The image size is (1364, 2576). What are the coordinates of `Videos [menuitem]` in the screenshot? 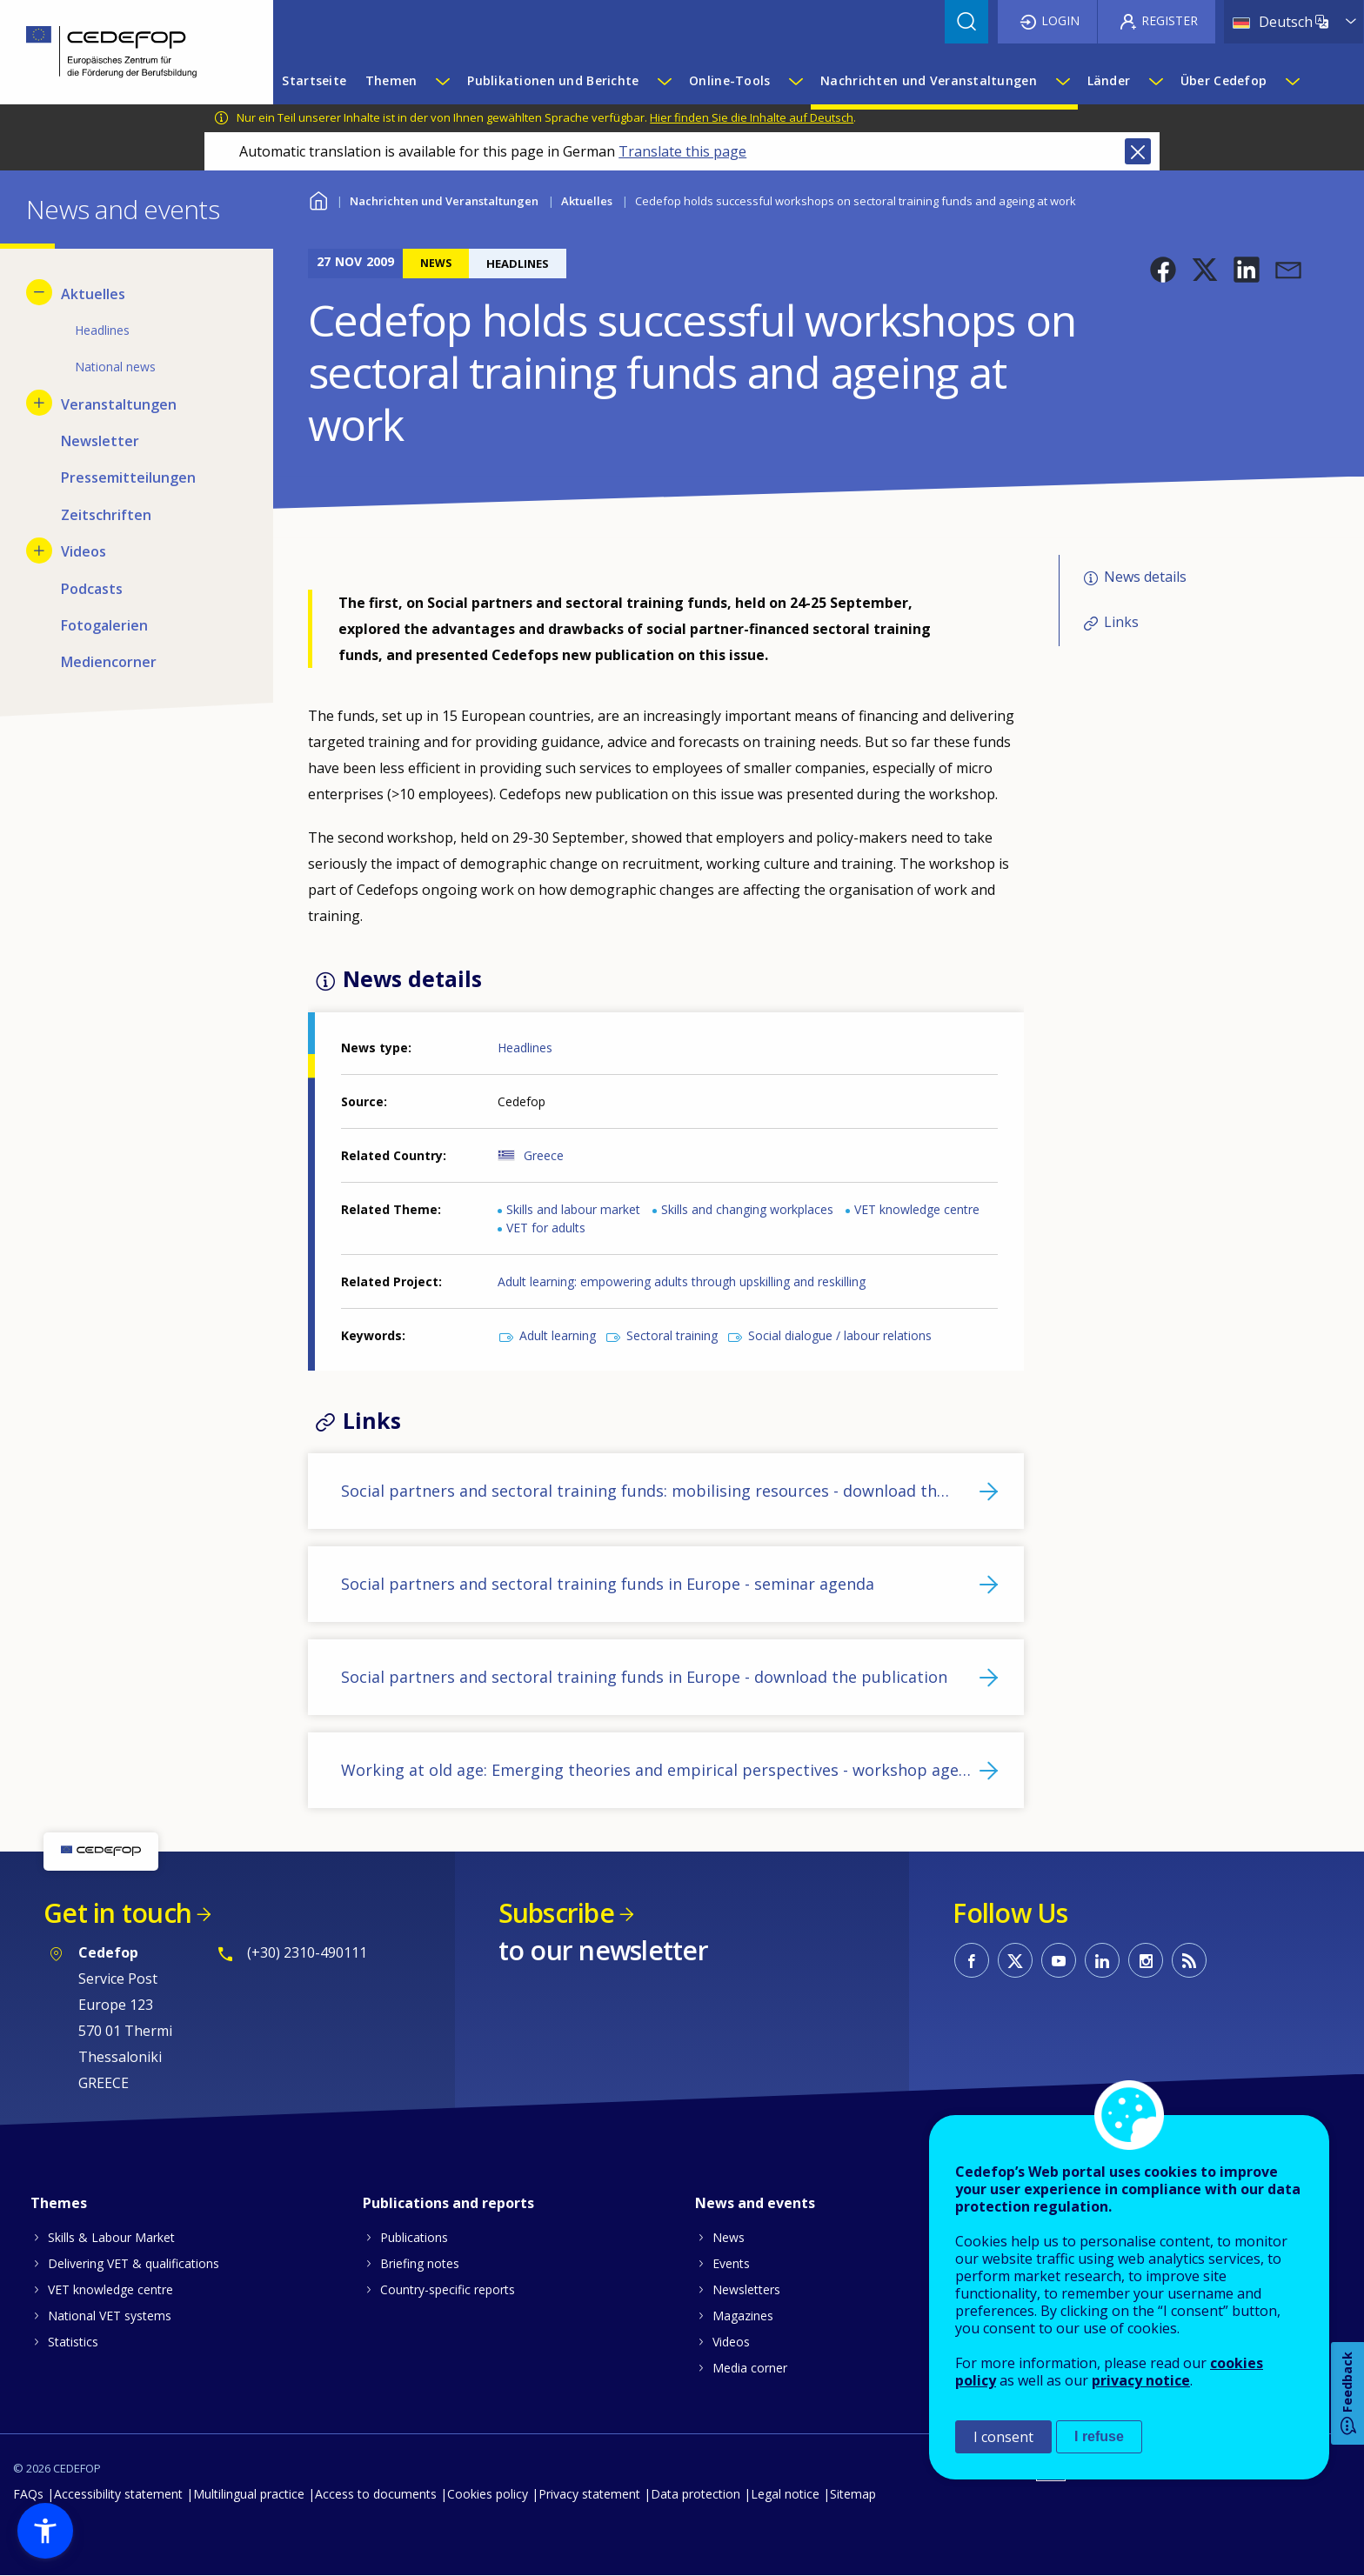 It's located at (83, 551).